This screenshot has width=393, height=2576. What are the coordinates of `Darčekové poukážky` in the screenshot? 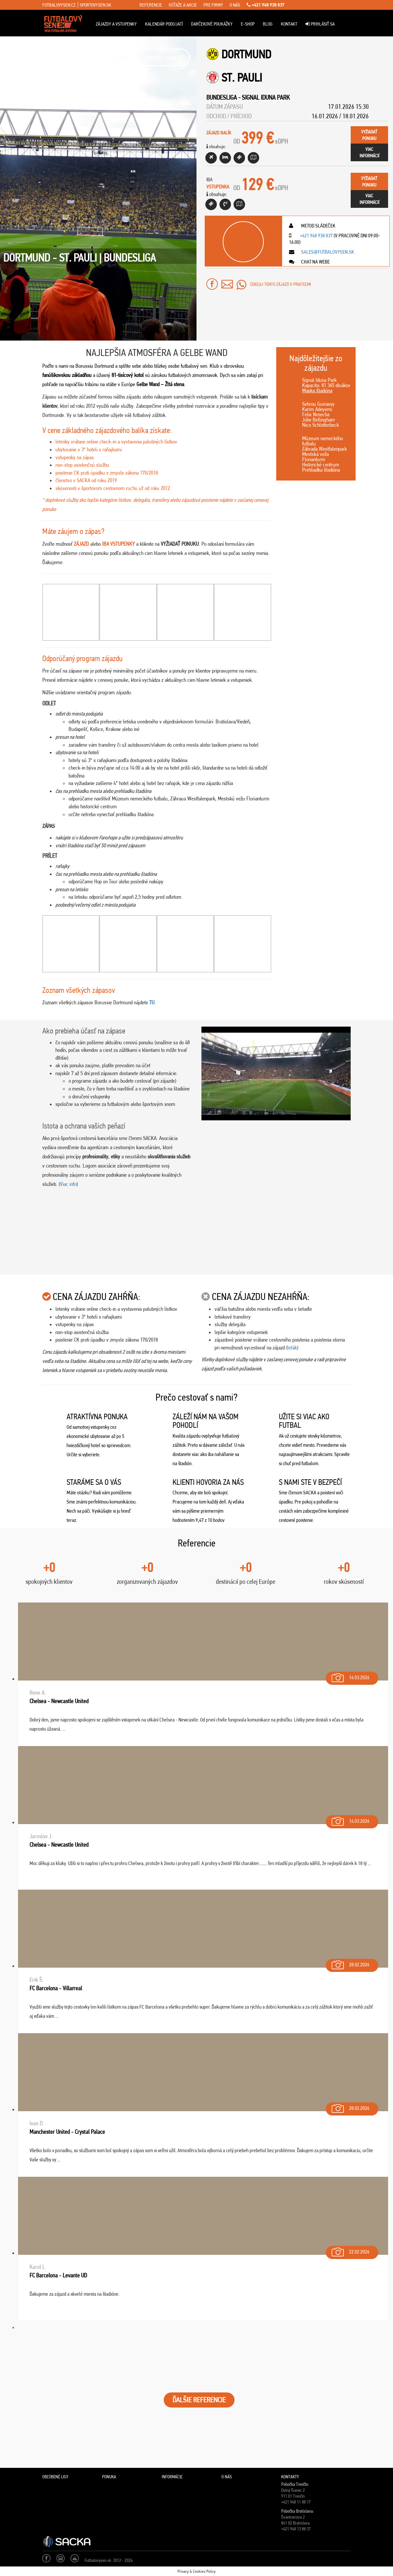 It's located at (212, 24).